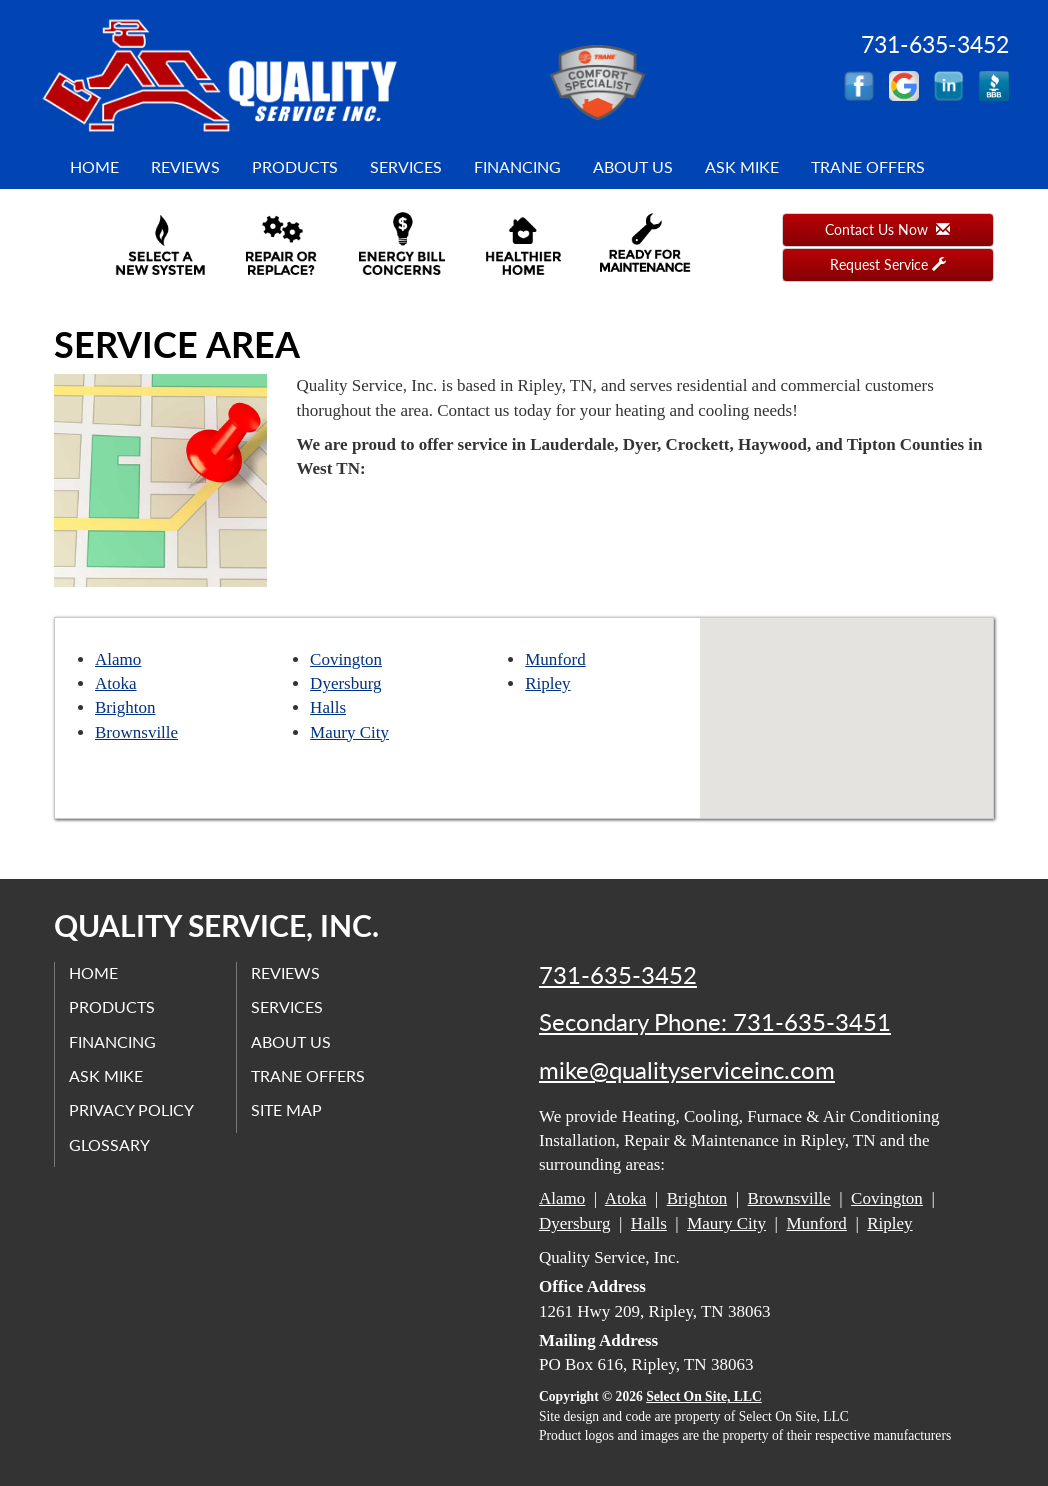 This screenshot has height=1486, width=1048. I want to click on Dyersburg, so click(345, 683).